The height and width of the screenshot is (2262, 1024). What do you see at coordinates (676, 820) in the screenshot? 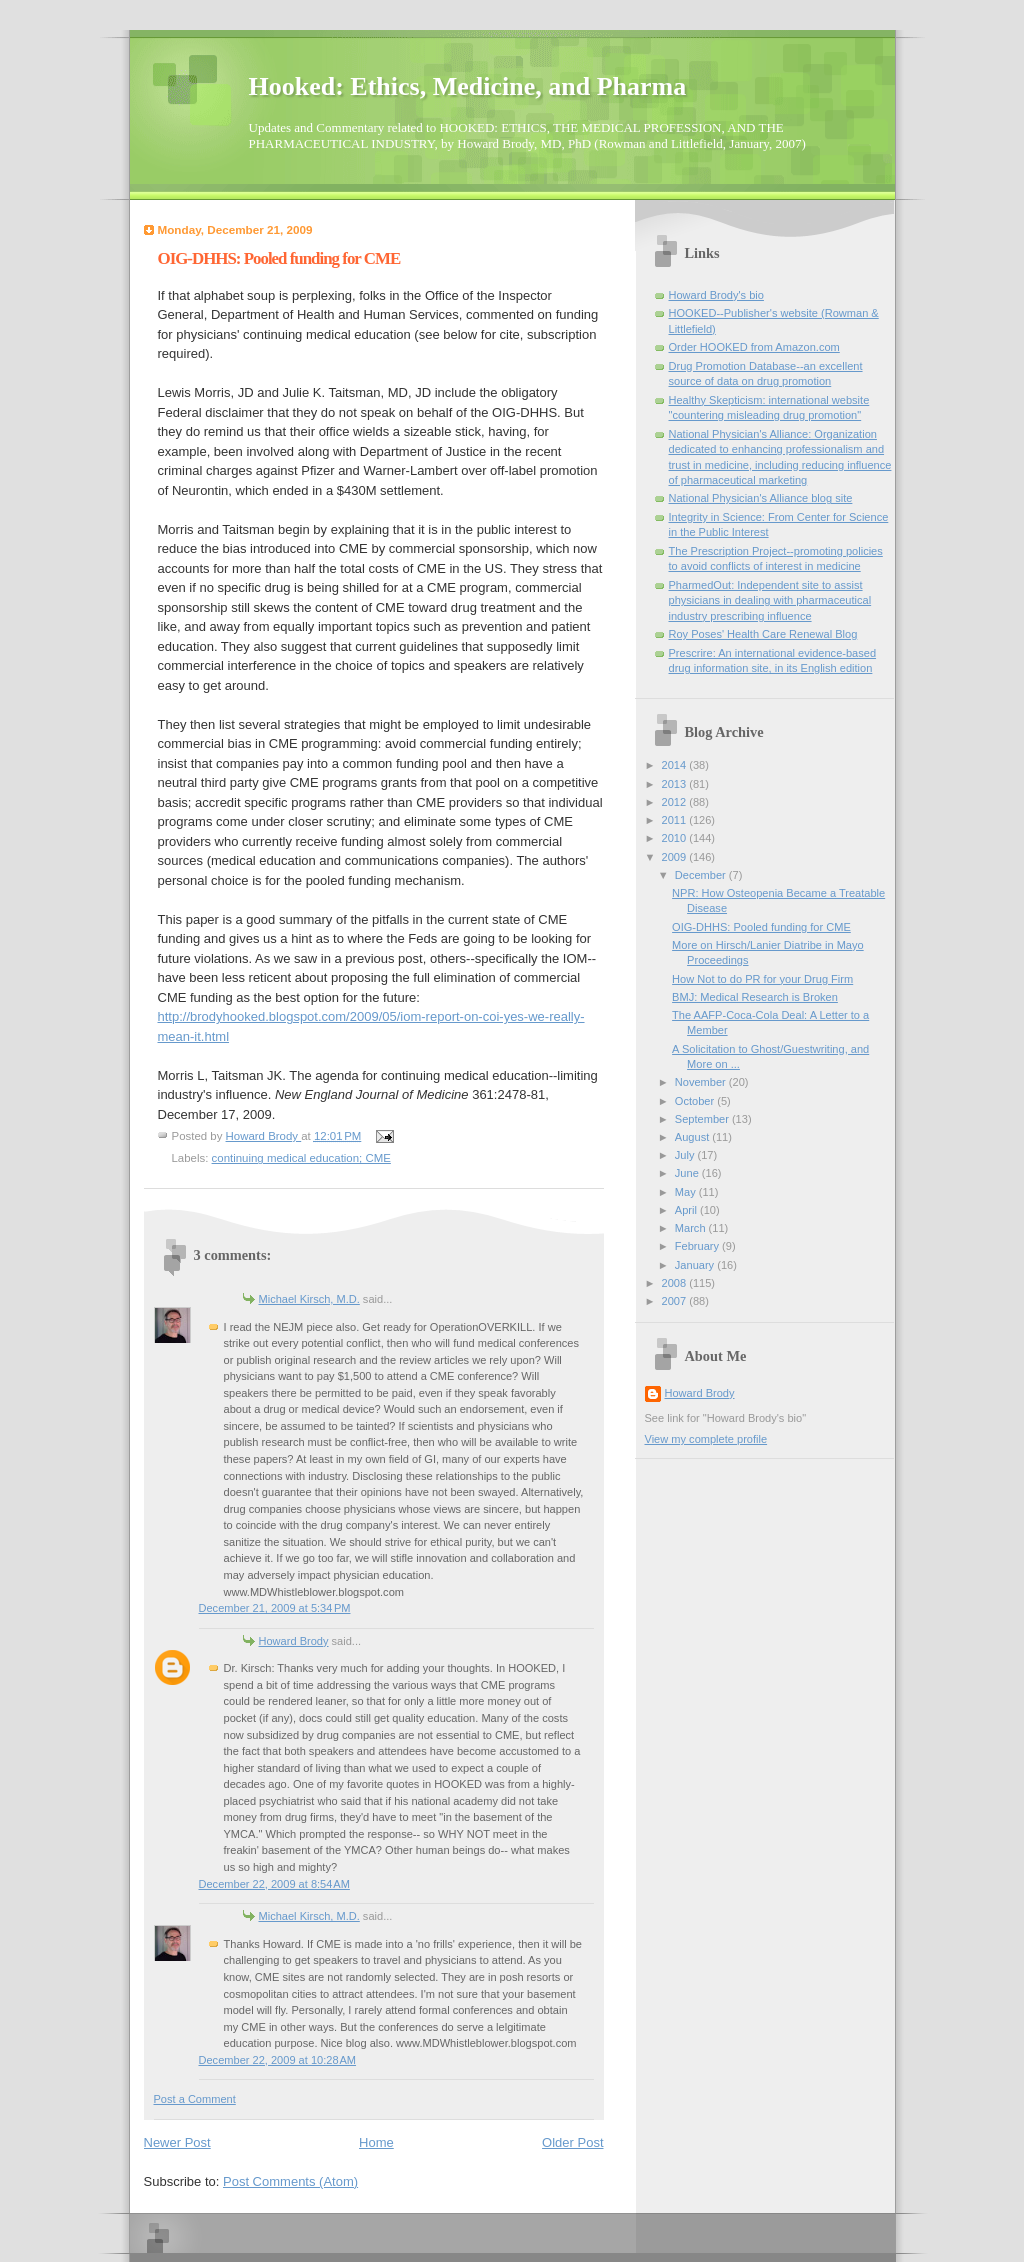
I see `2011` at bounding box center [676, 820].